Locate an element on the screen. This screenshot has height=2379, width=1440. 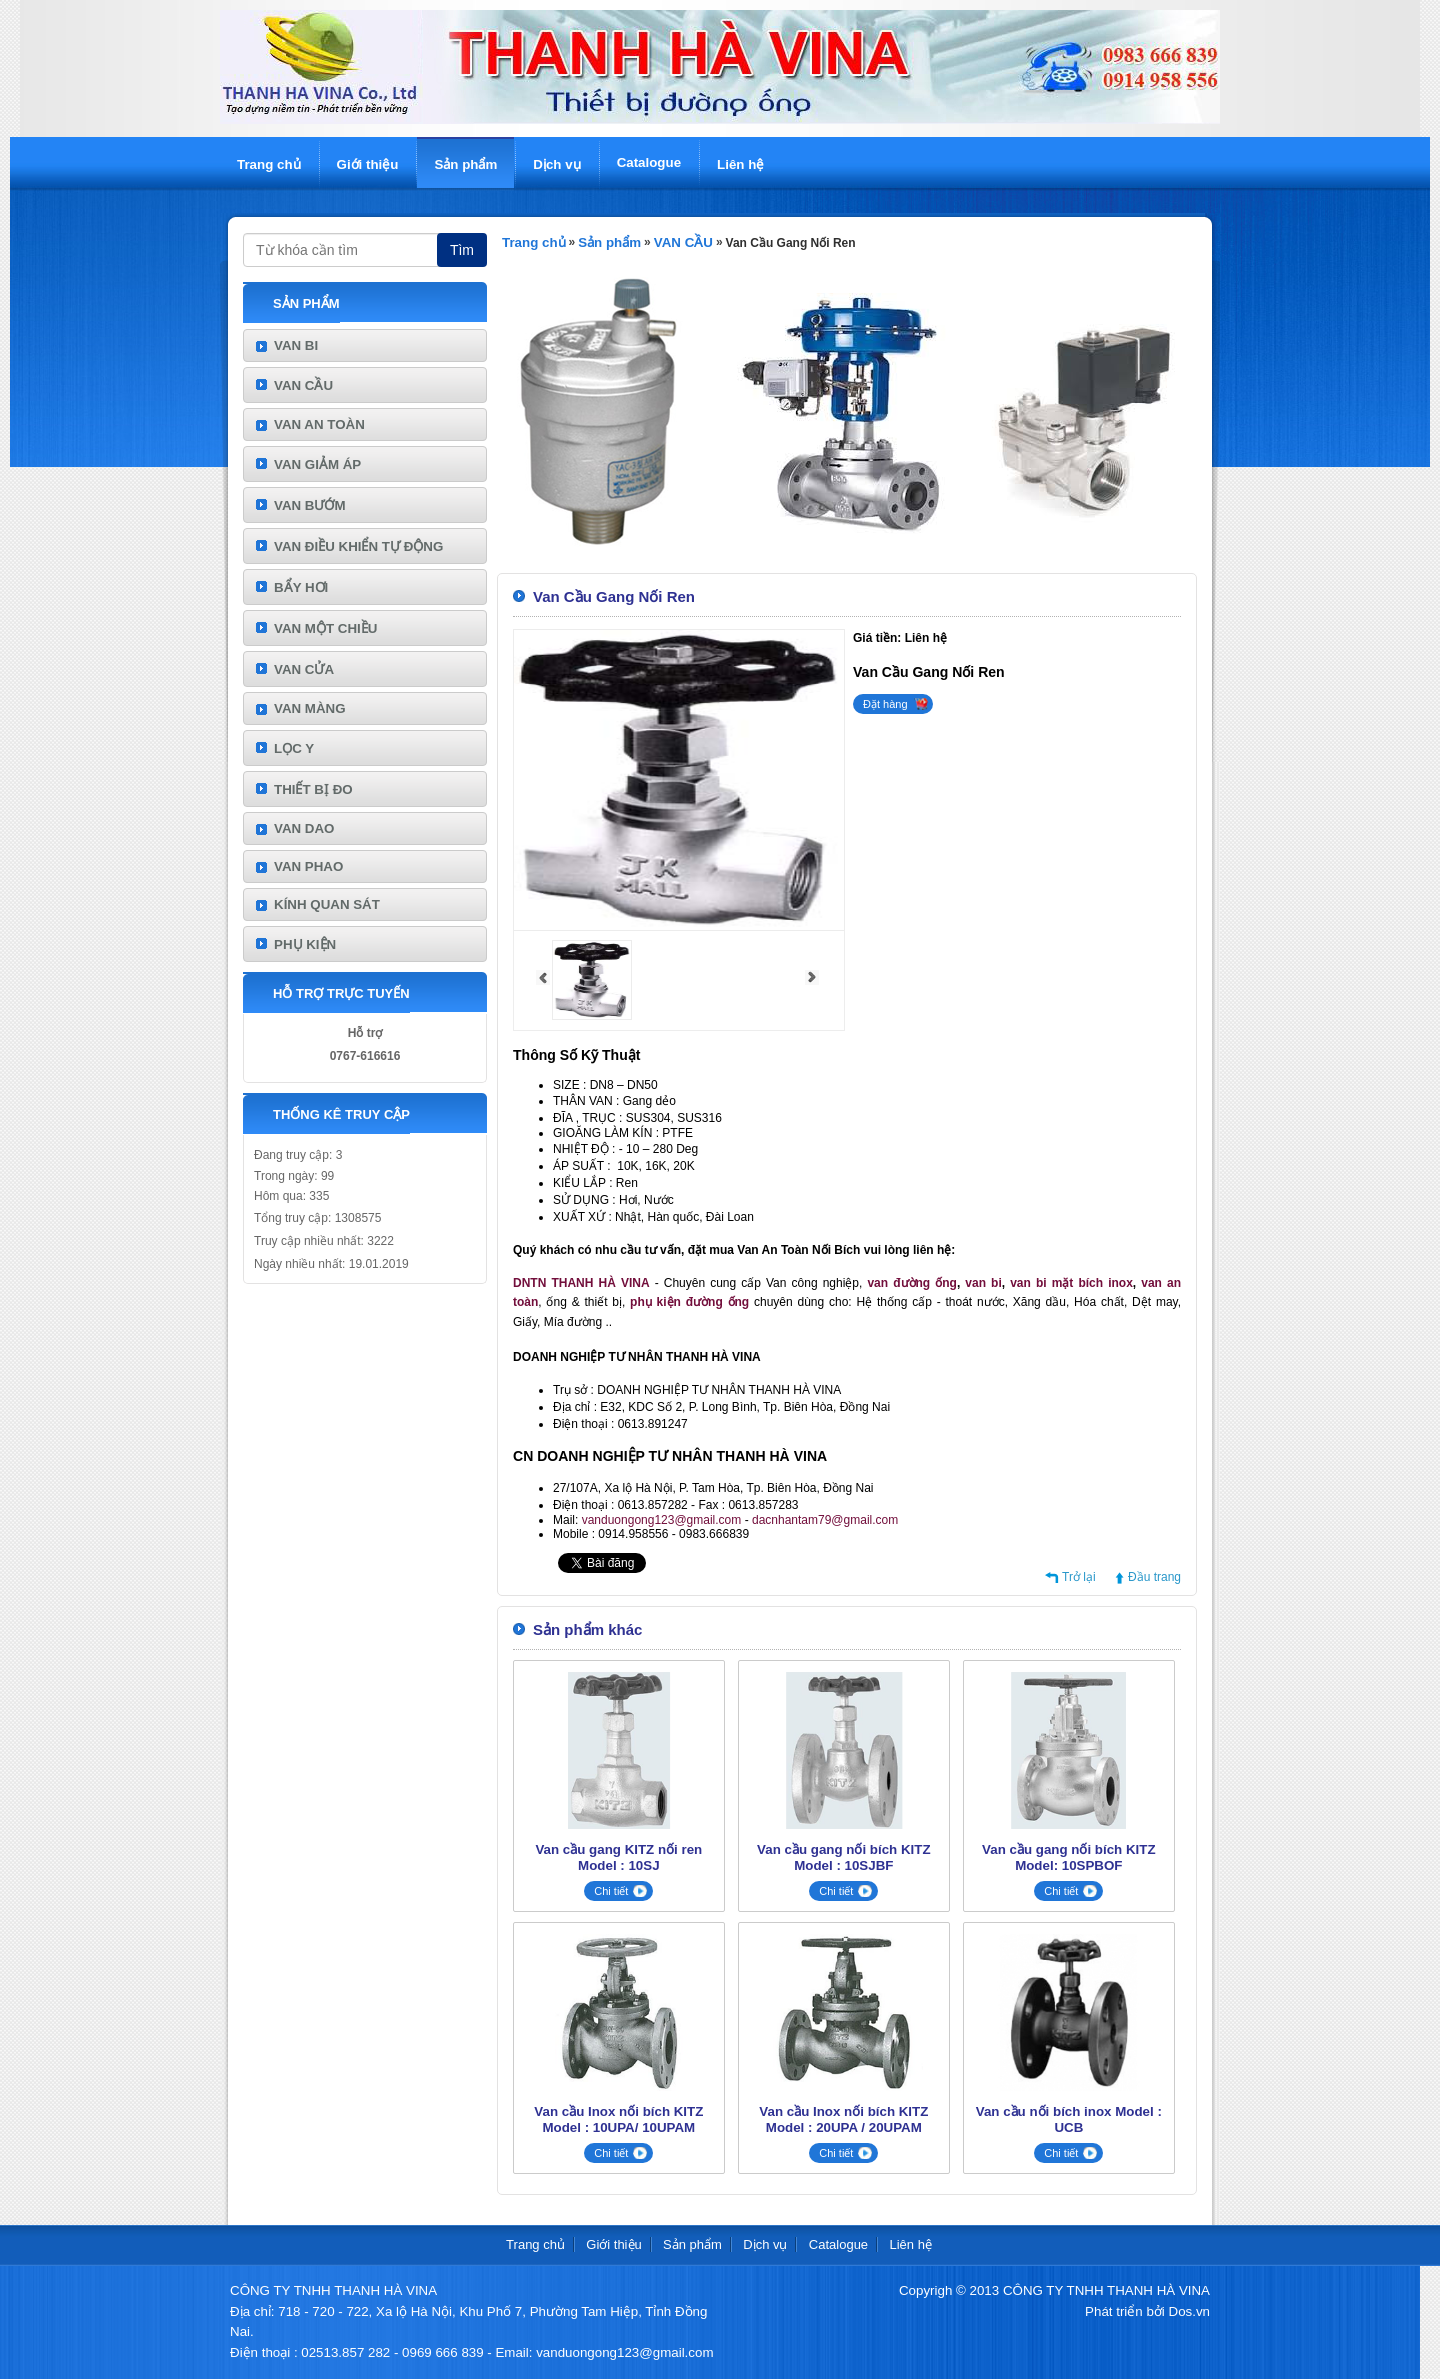
VAN DAO is located at coordinates (304, 828).